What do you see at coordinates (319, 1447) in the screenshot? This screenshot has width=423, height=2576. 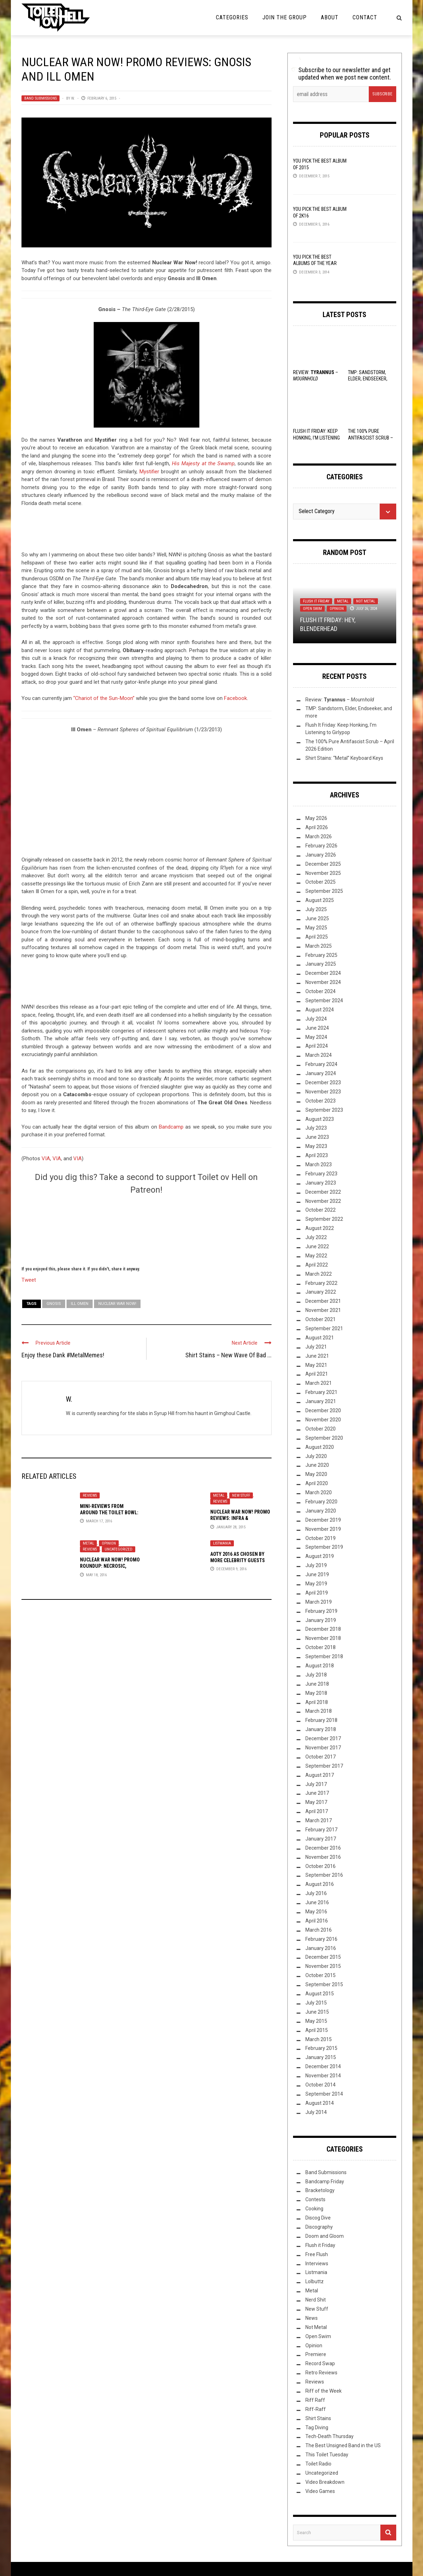 I see `August 2020` at bounding box center [319, 1447].